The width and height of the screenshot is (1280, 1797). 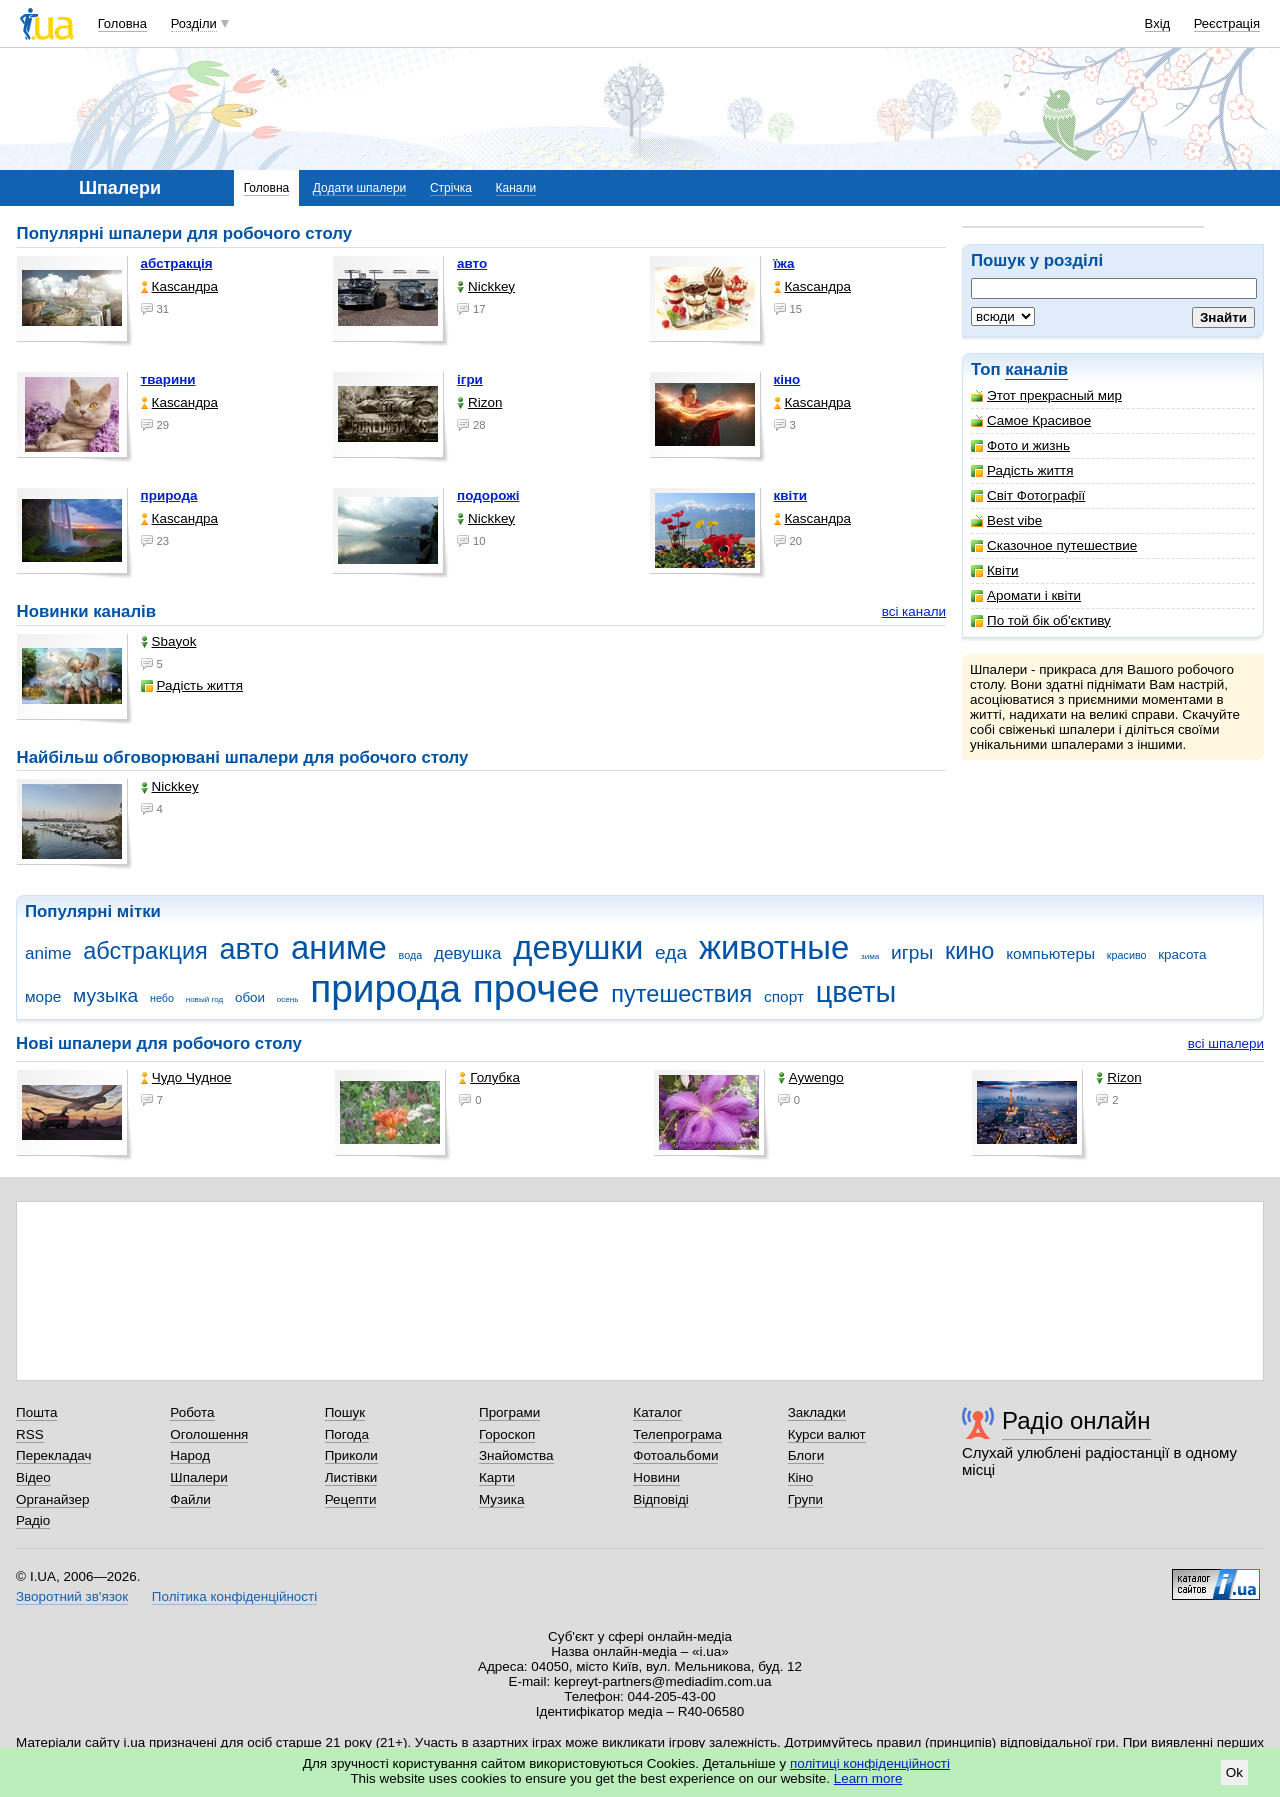 What do you see at coordinates (791, 495) in the screenshot?
I see `квіти` at bounding box center [791, 495].